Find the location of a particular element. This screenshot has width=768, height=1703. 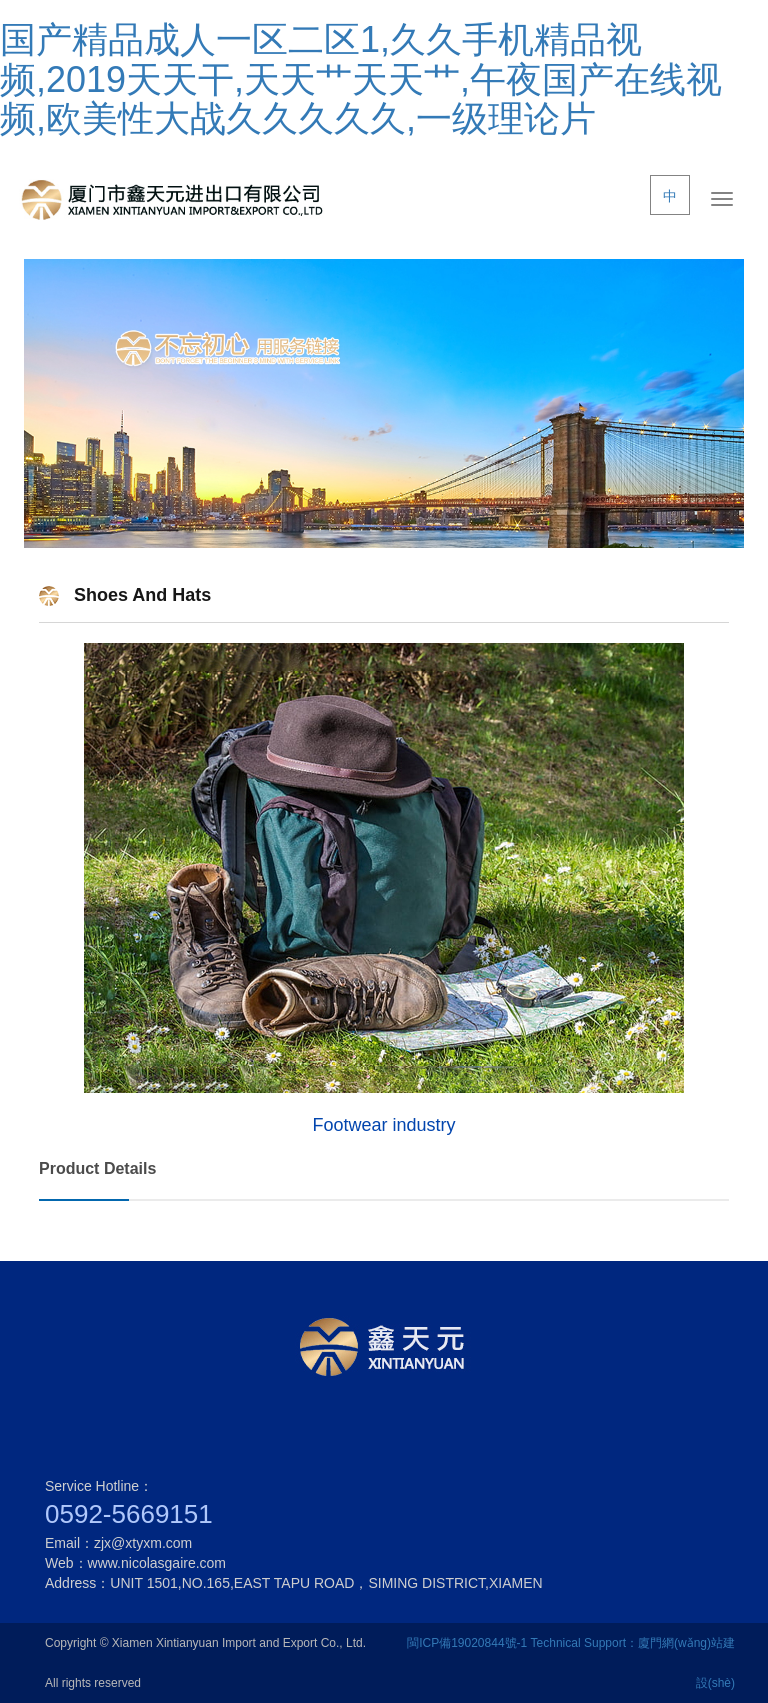

閩ICP備19020844號-1 is located at coordinates (467, 1643).